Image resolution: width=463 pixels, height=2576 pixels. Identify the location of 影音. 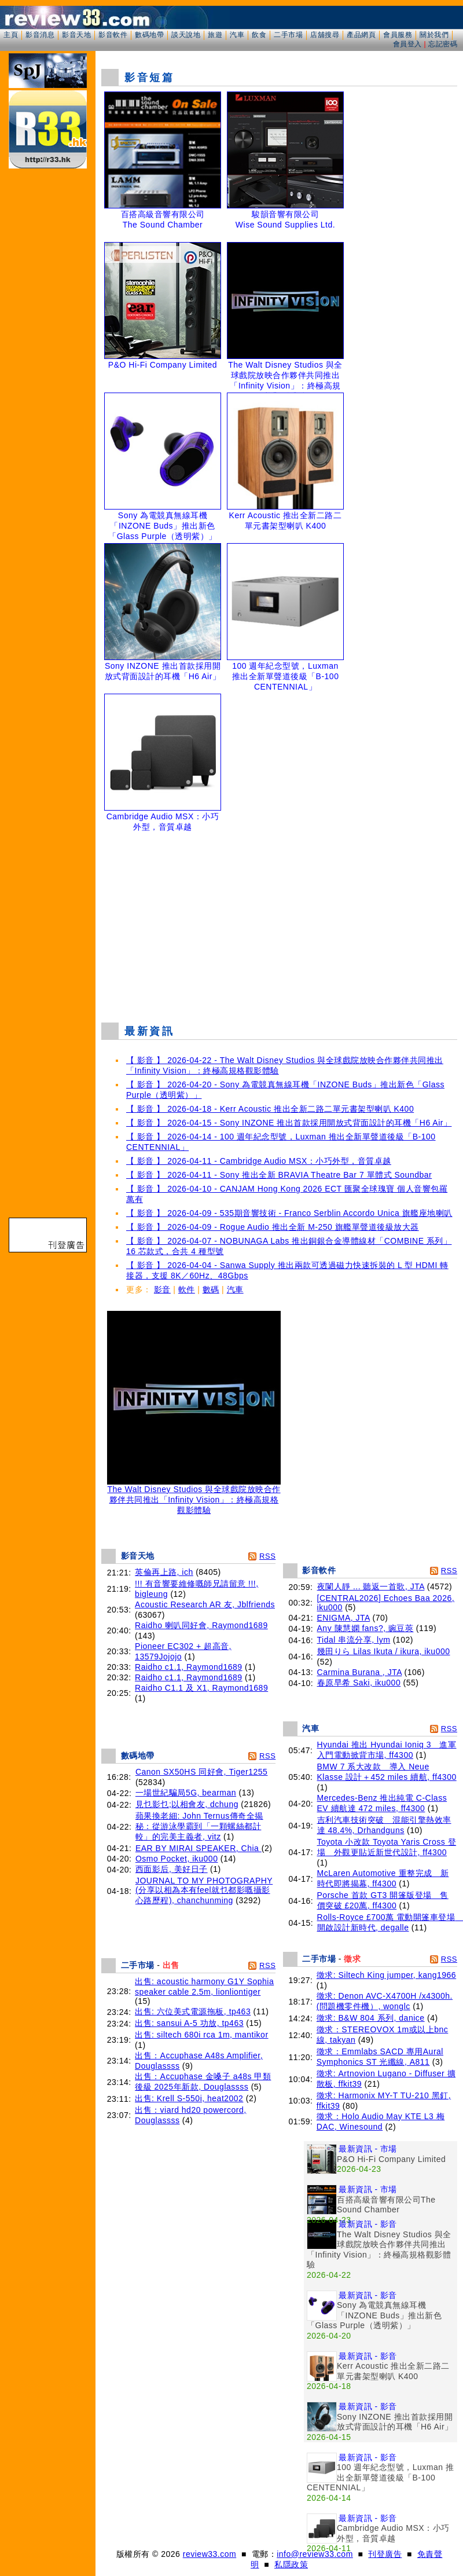
(162, 1289).